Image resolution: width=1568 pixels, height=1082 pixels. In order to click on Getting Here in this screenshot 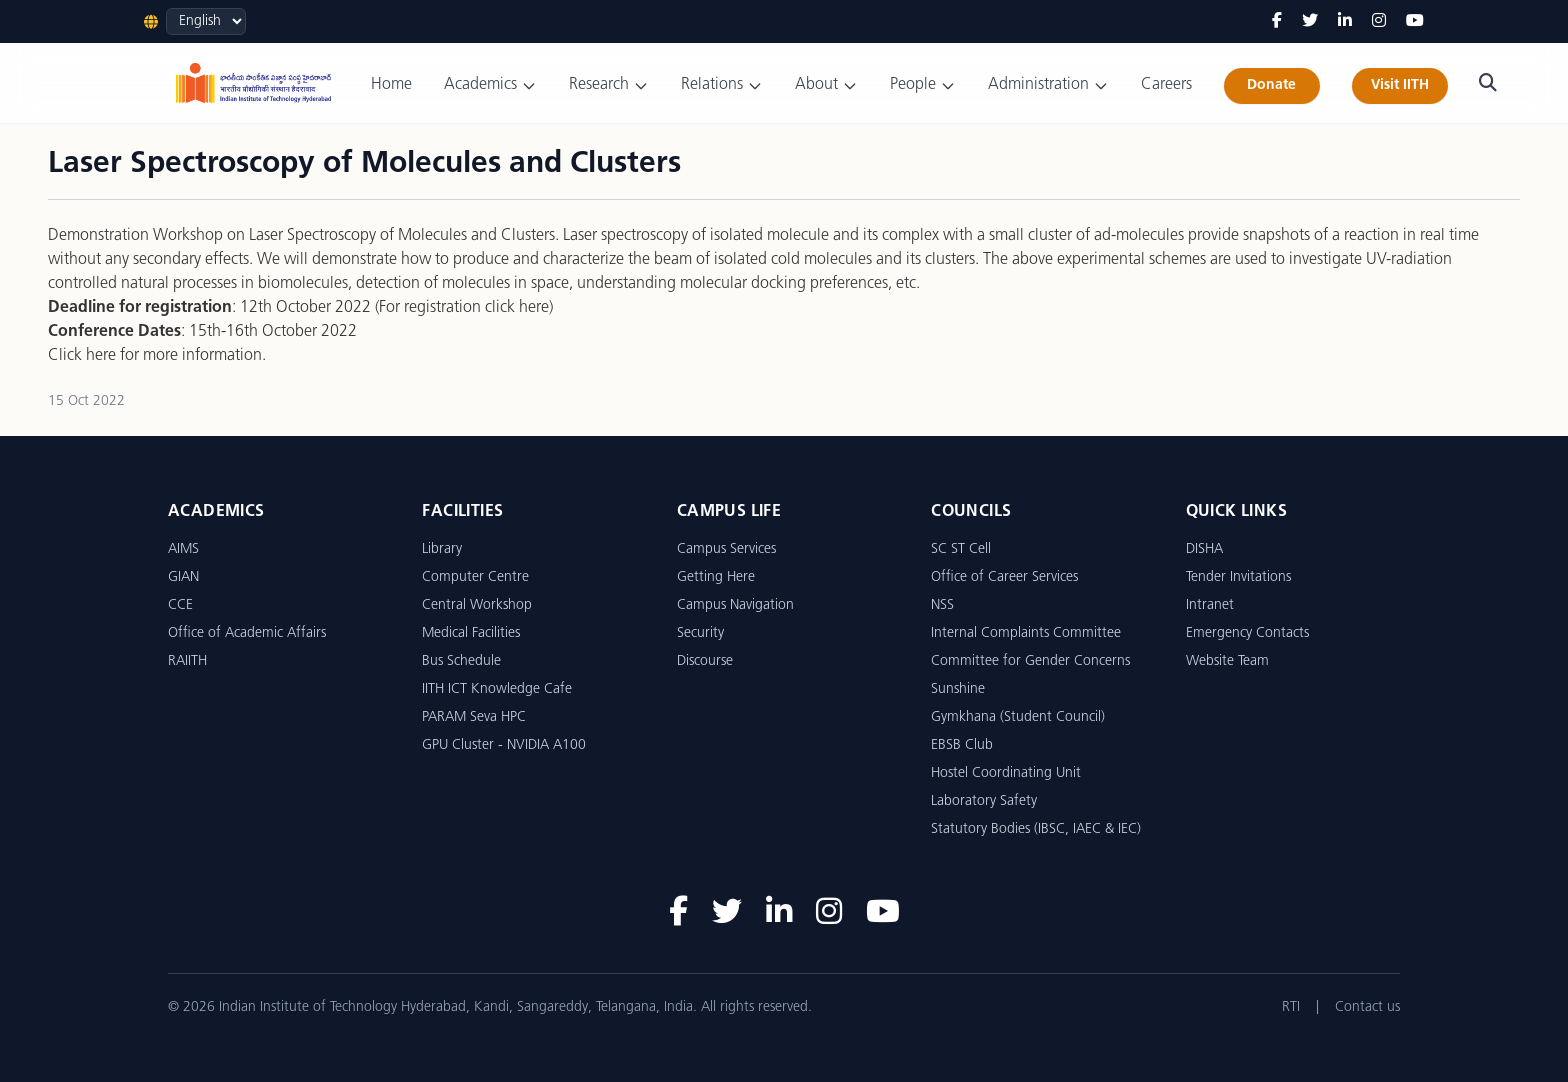, I will do `click(716, 577)`.